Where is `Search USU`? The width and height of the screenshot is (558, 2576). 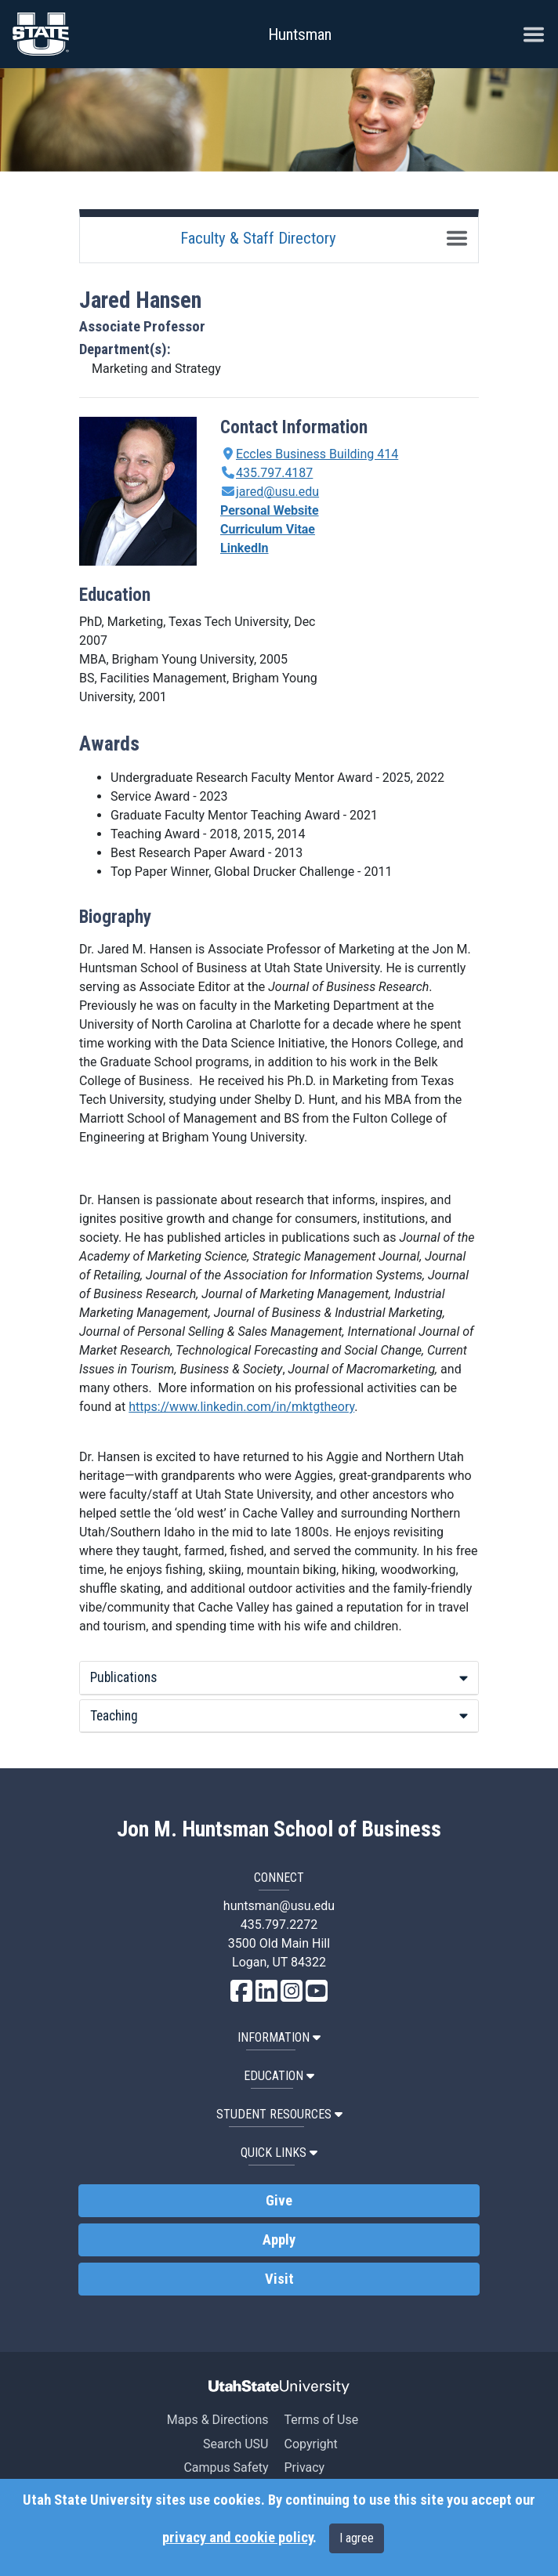
Search USU is located at coordinates (235, 2444).